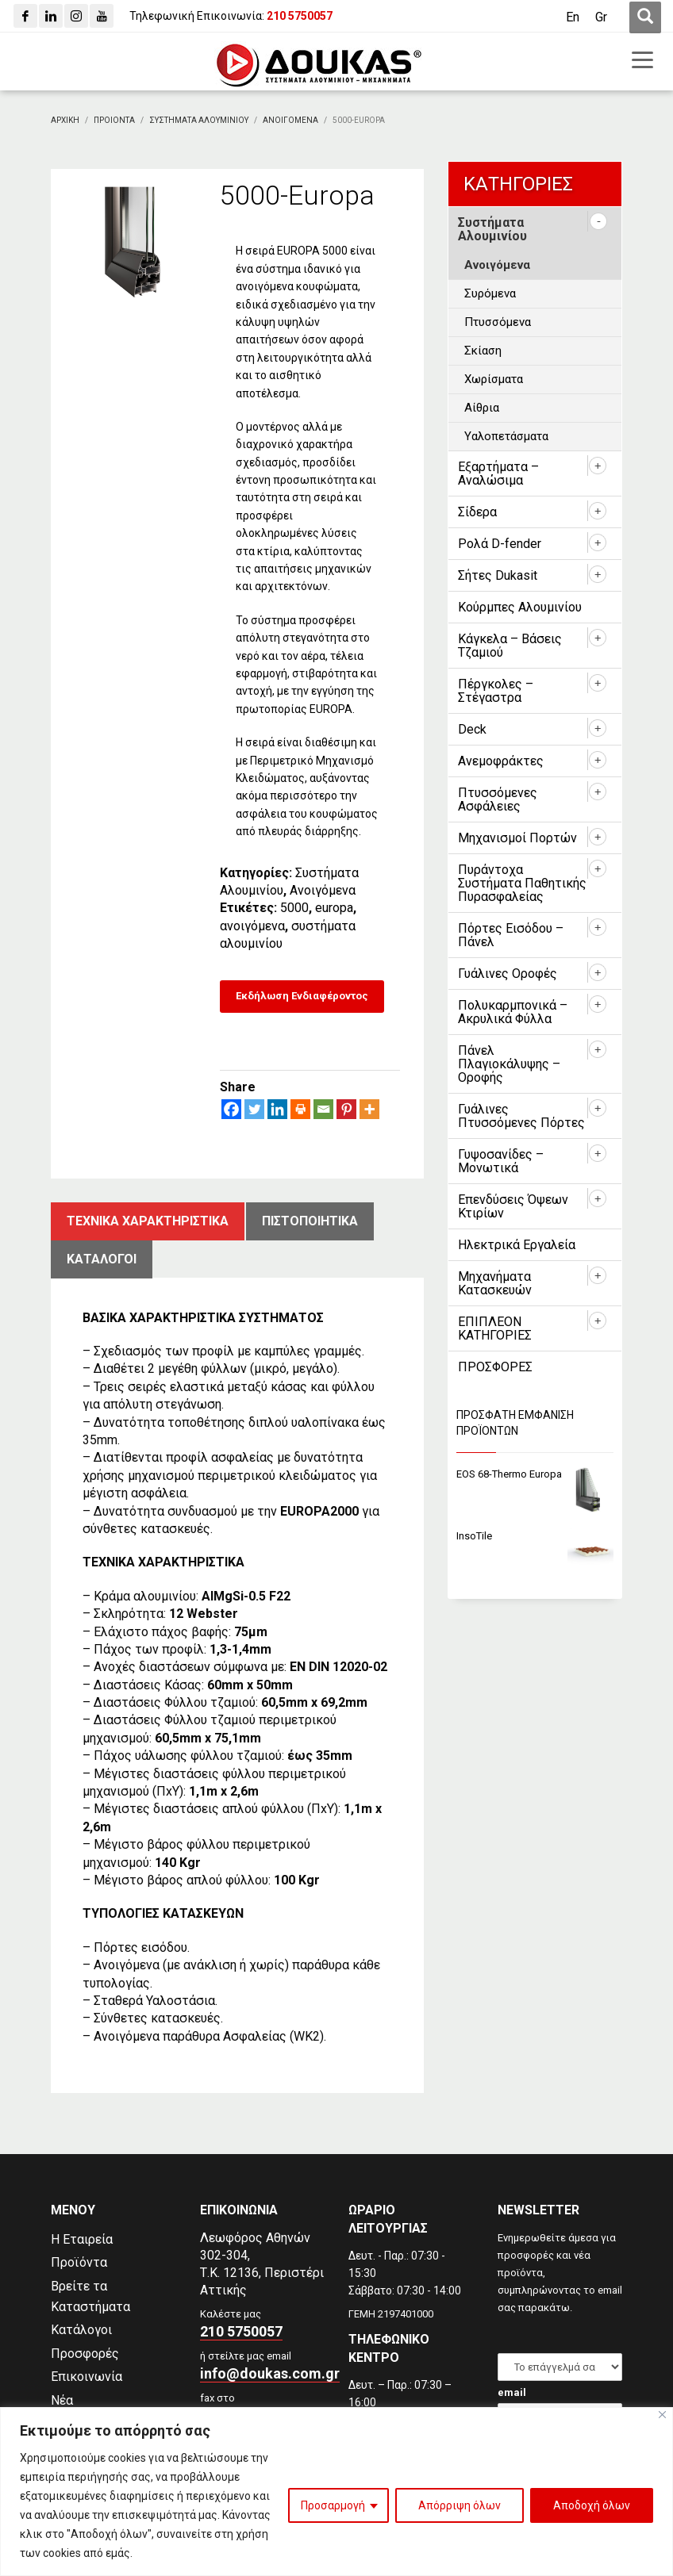 The width and height of the screenshot is (673, 2576). Describe the element at coordinates (79, 2262) in the screenshot. I see `Προϊόντα` at that location.